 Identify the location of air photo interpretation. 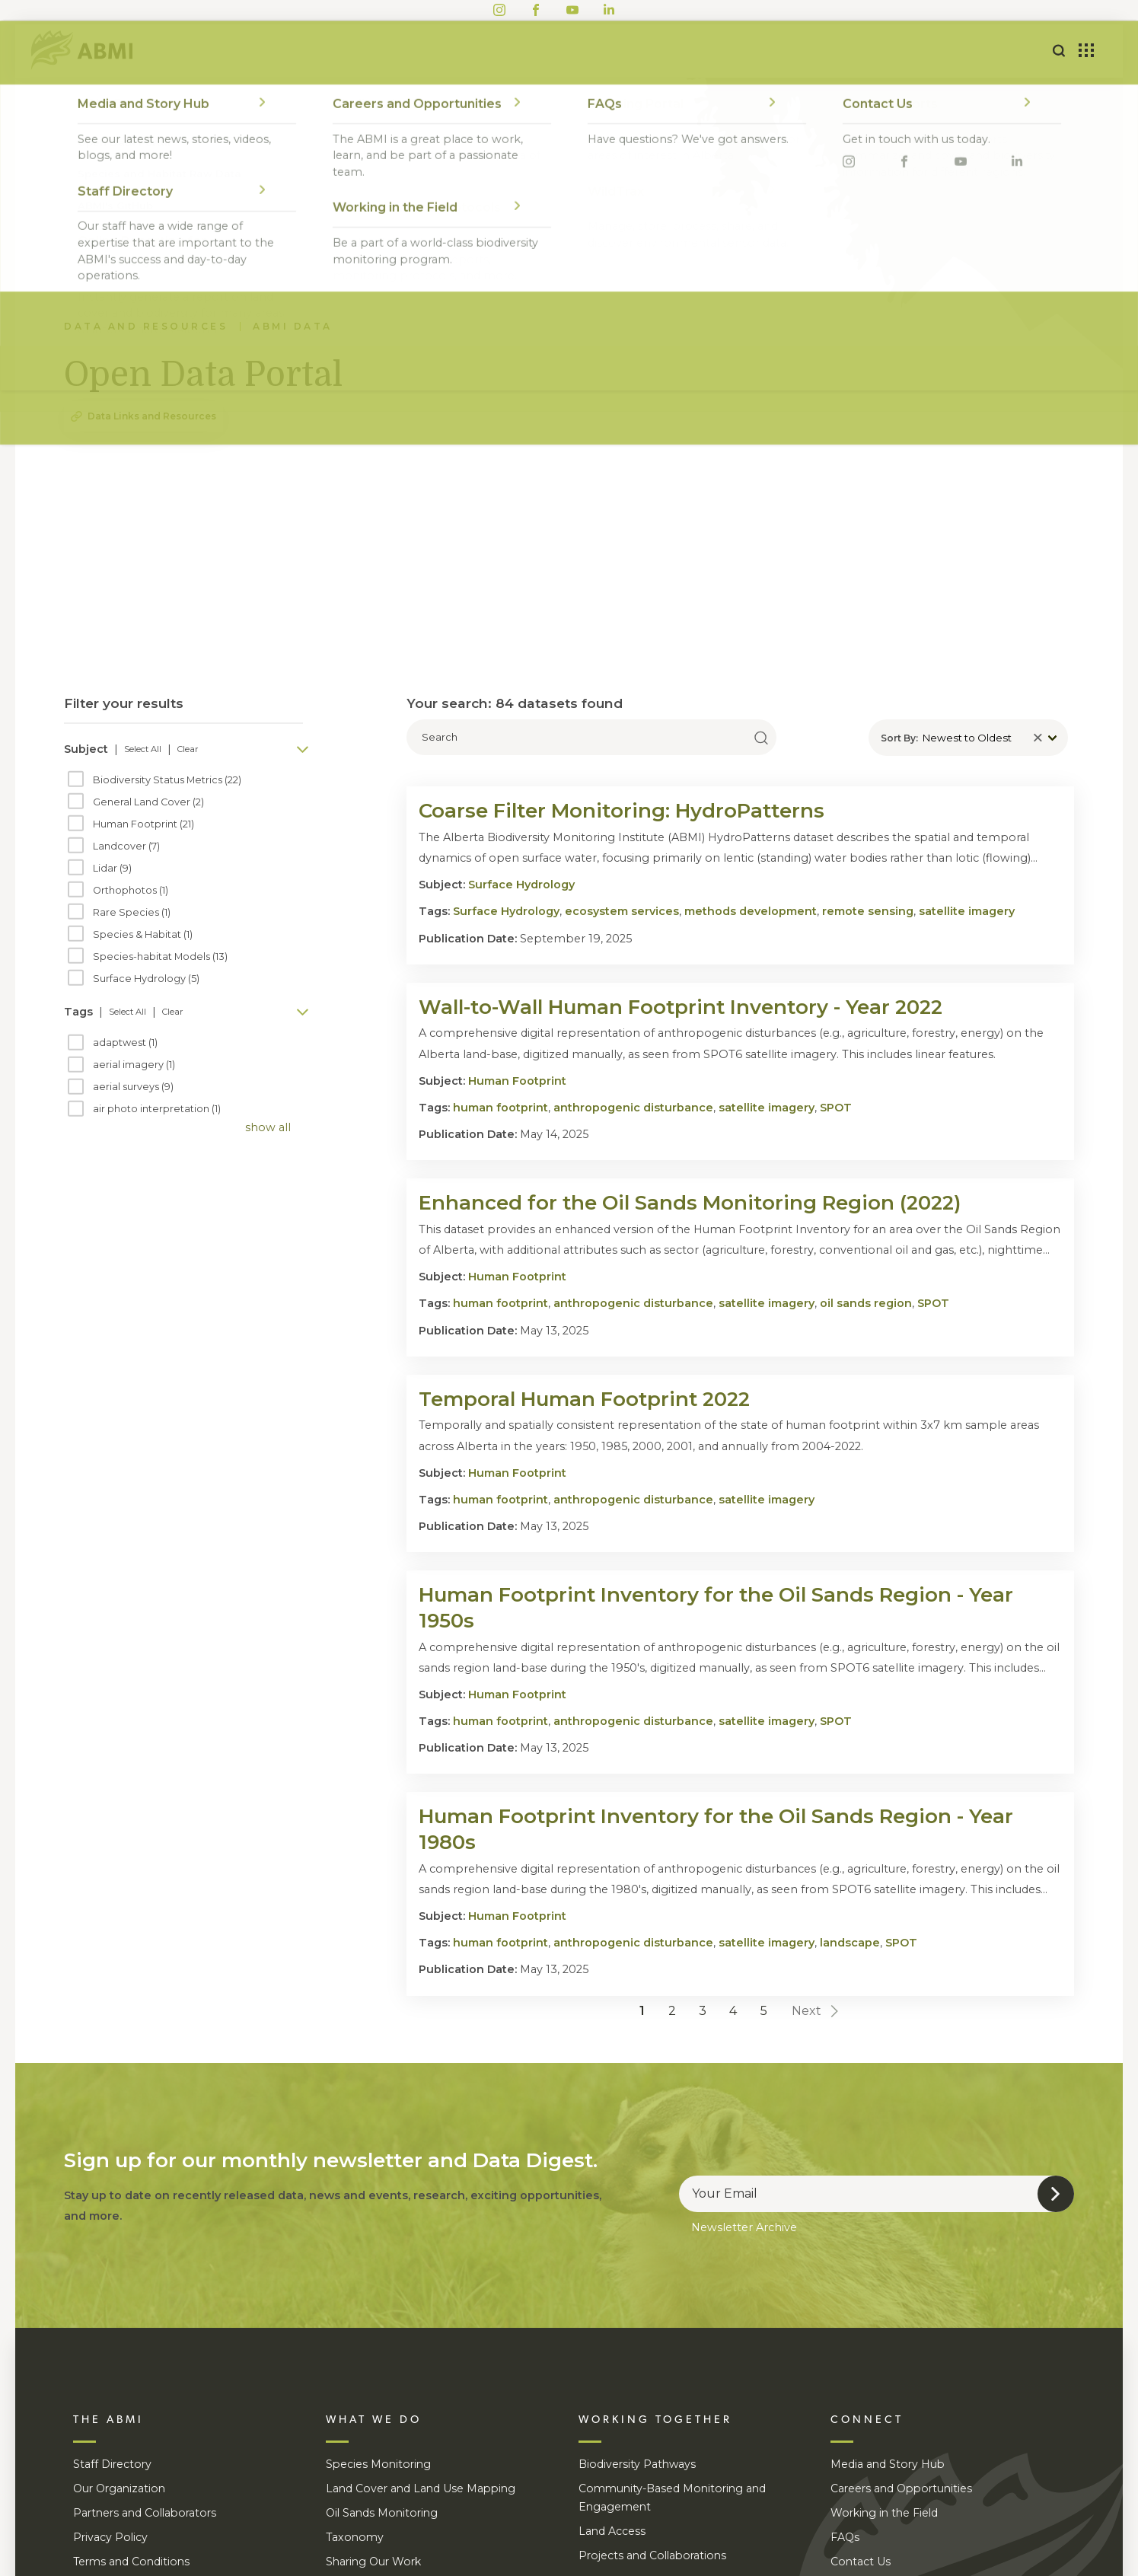
(157, 1109).